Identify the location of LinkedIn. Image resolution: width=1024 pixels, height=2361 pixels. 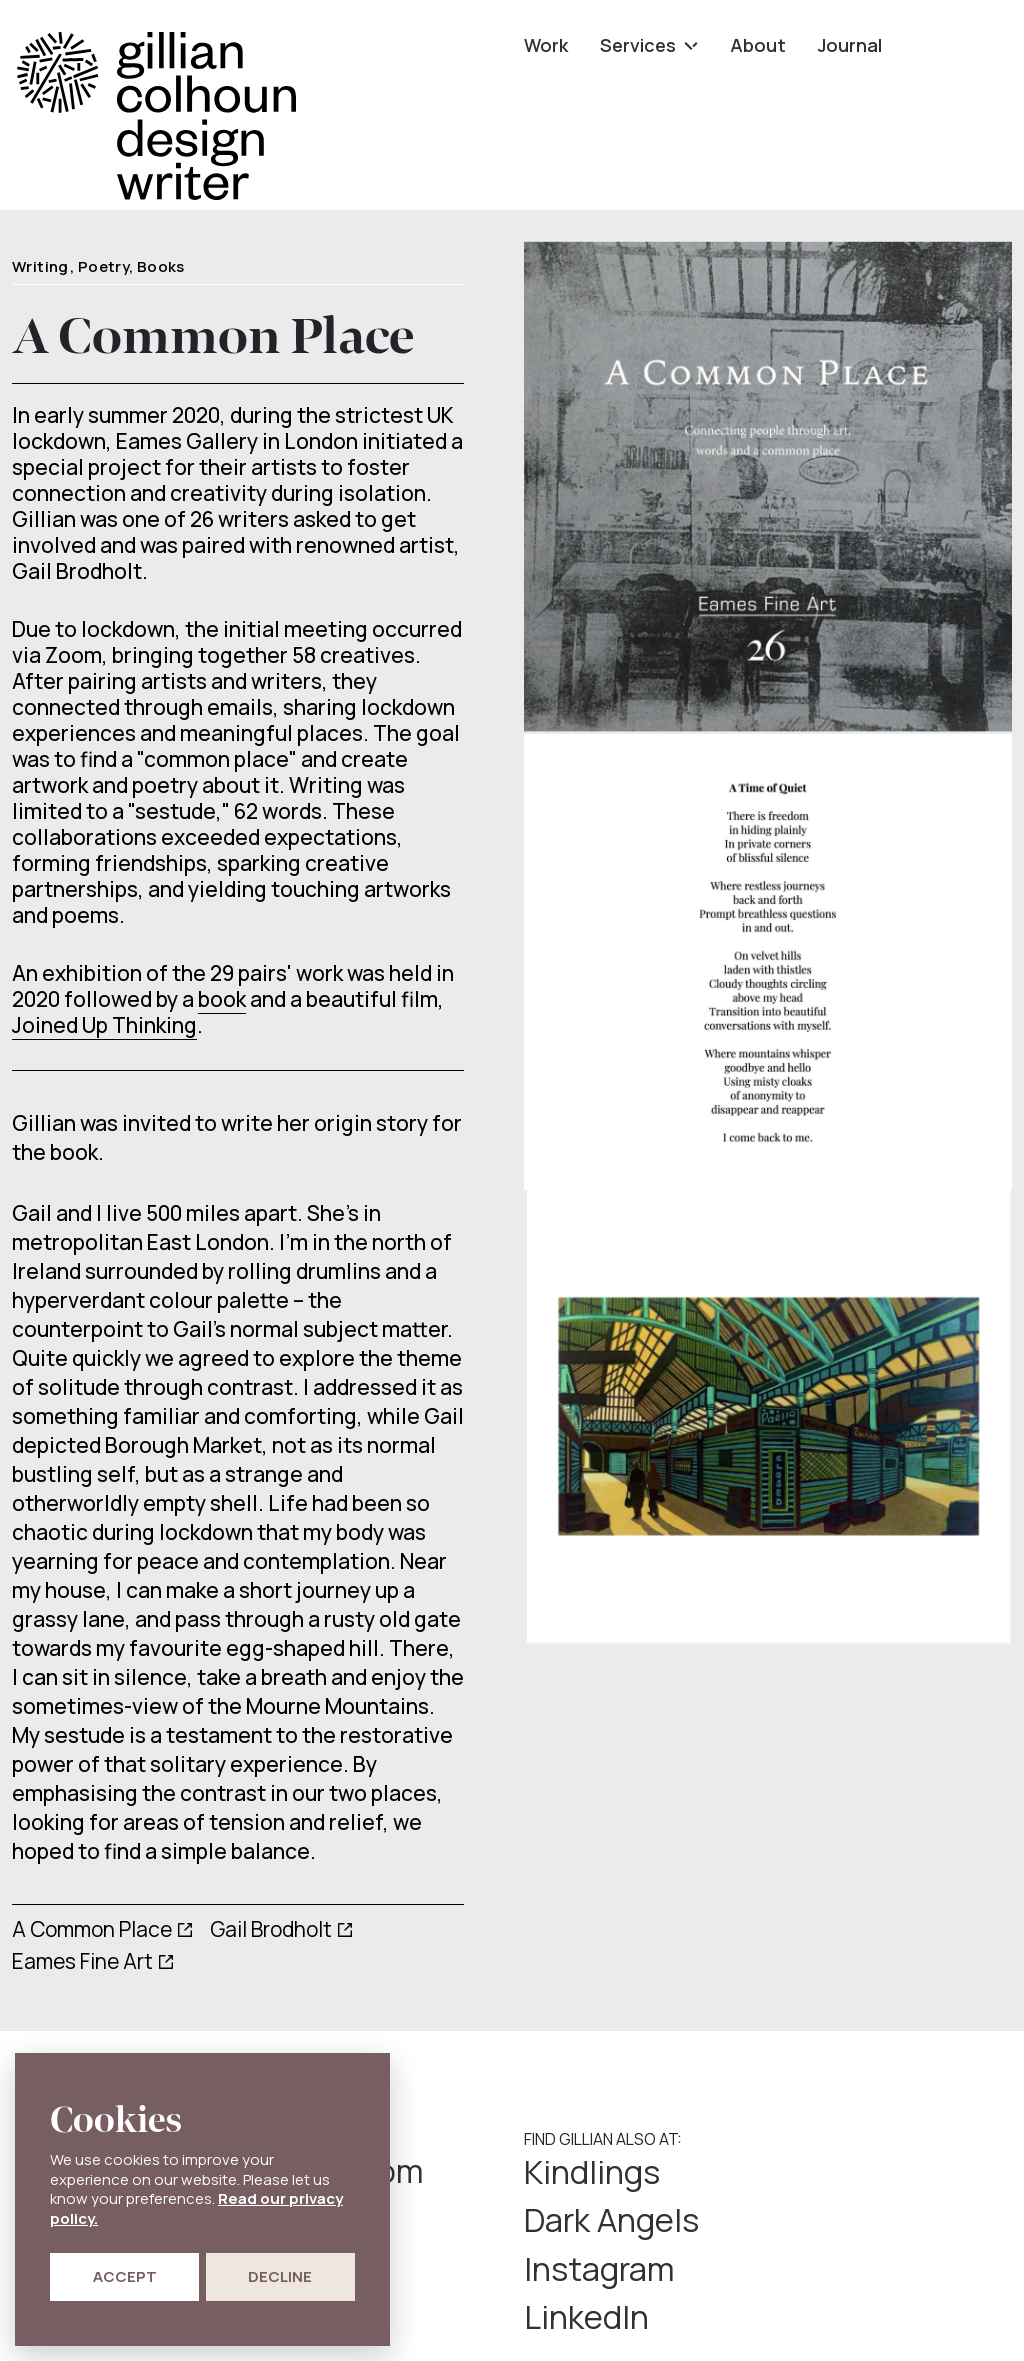
(836, 2222).